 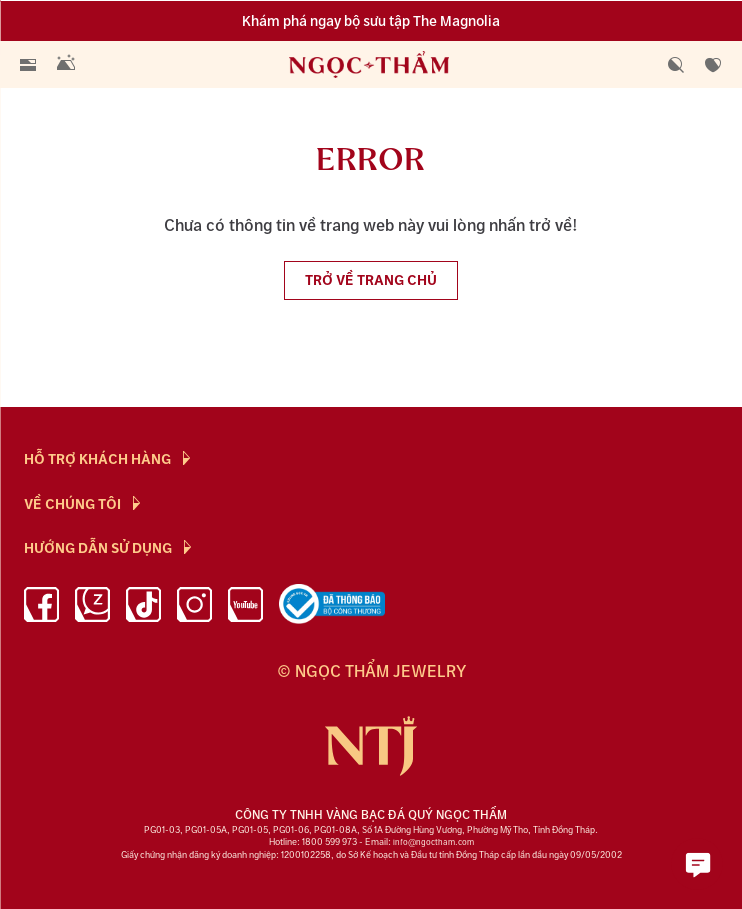 I want to click on [bộ công thương], so click(x=332, y=608).